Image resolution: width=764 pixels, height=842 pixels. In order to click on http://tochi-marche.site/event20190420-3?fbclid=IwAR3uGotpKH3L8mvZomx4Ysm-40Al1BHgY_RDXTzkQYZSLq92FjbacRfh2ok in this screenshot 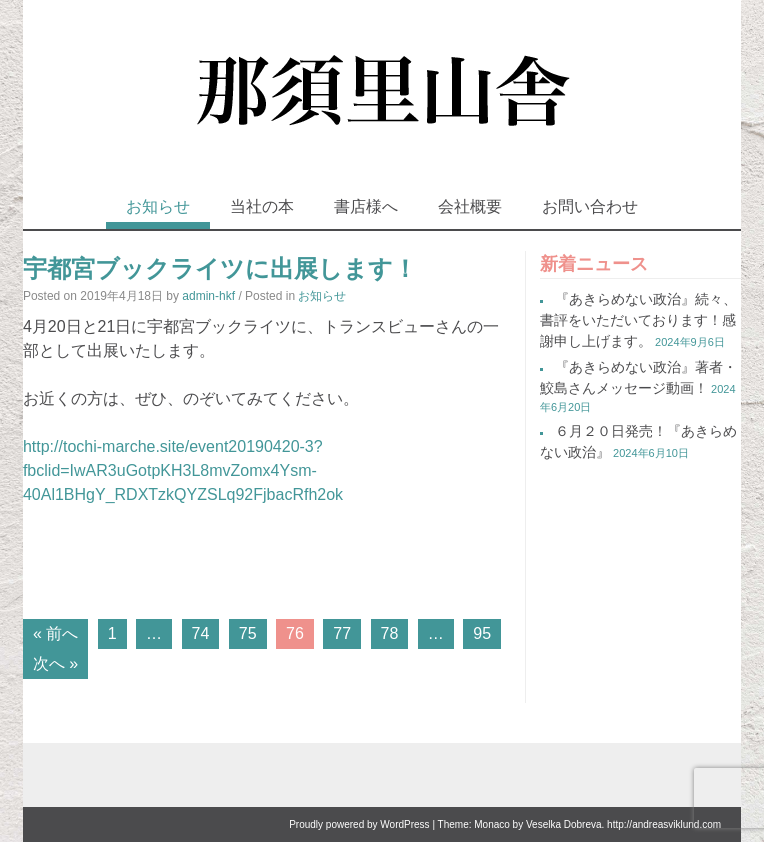, I will do `click(183, 470)`.